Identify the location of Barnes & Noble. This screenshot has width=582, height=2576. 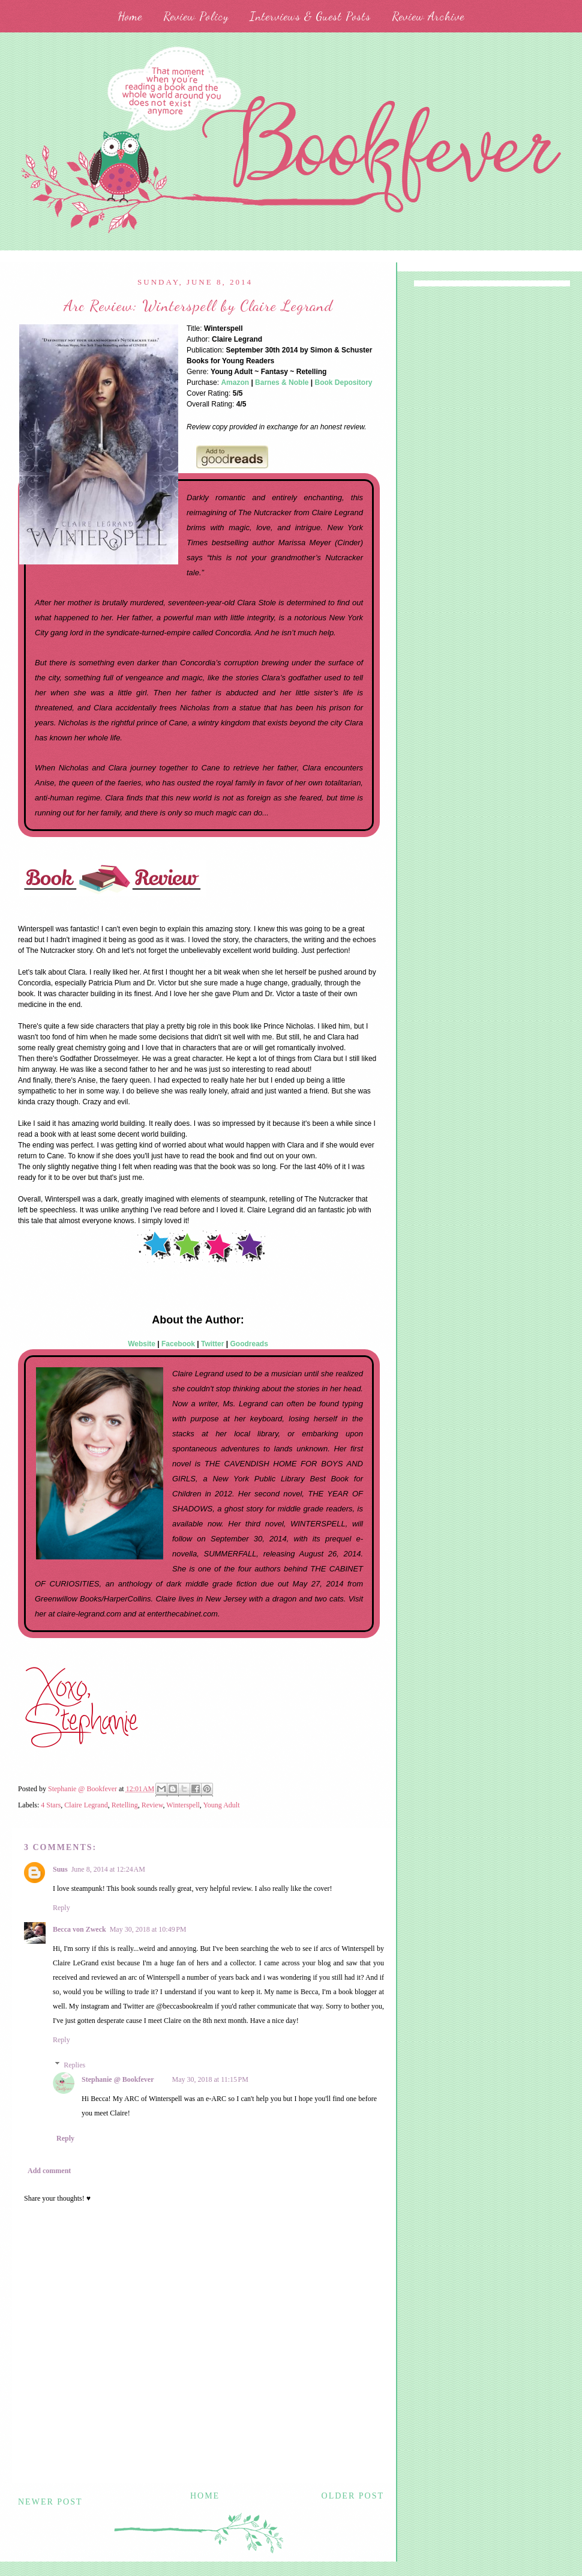
(281, 382).